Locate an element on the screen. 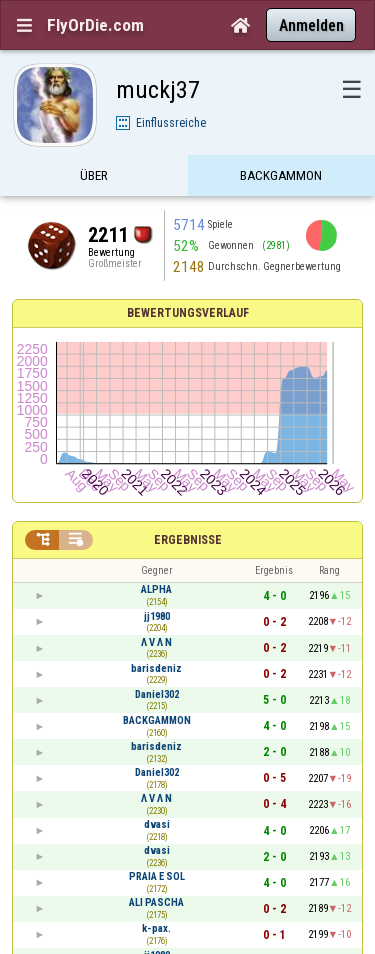 The image size is (375, 954). k-pax. is located at coordinates (156, 928).